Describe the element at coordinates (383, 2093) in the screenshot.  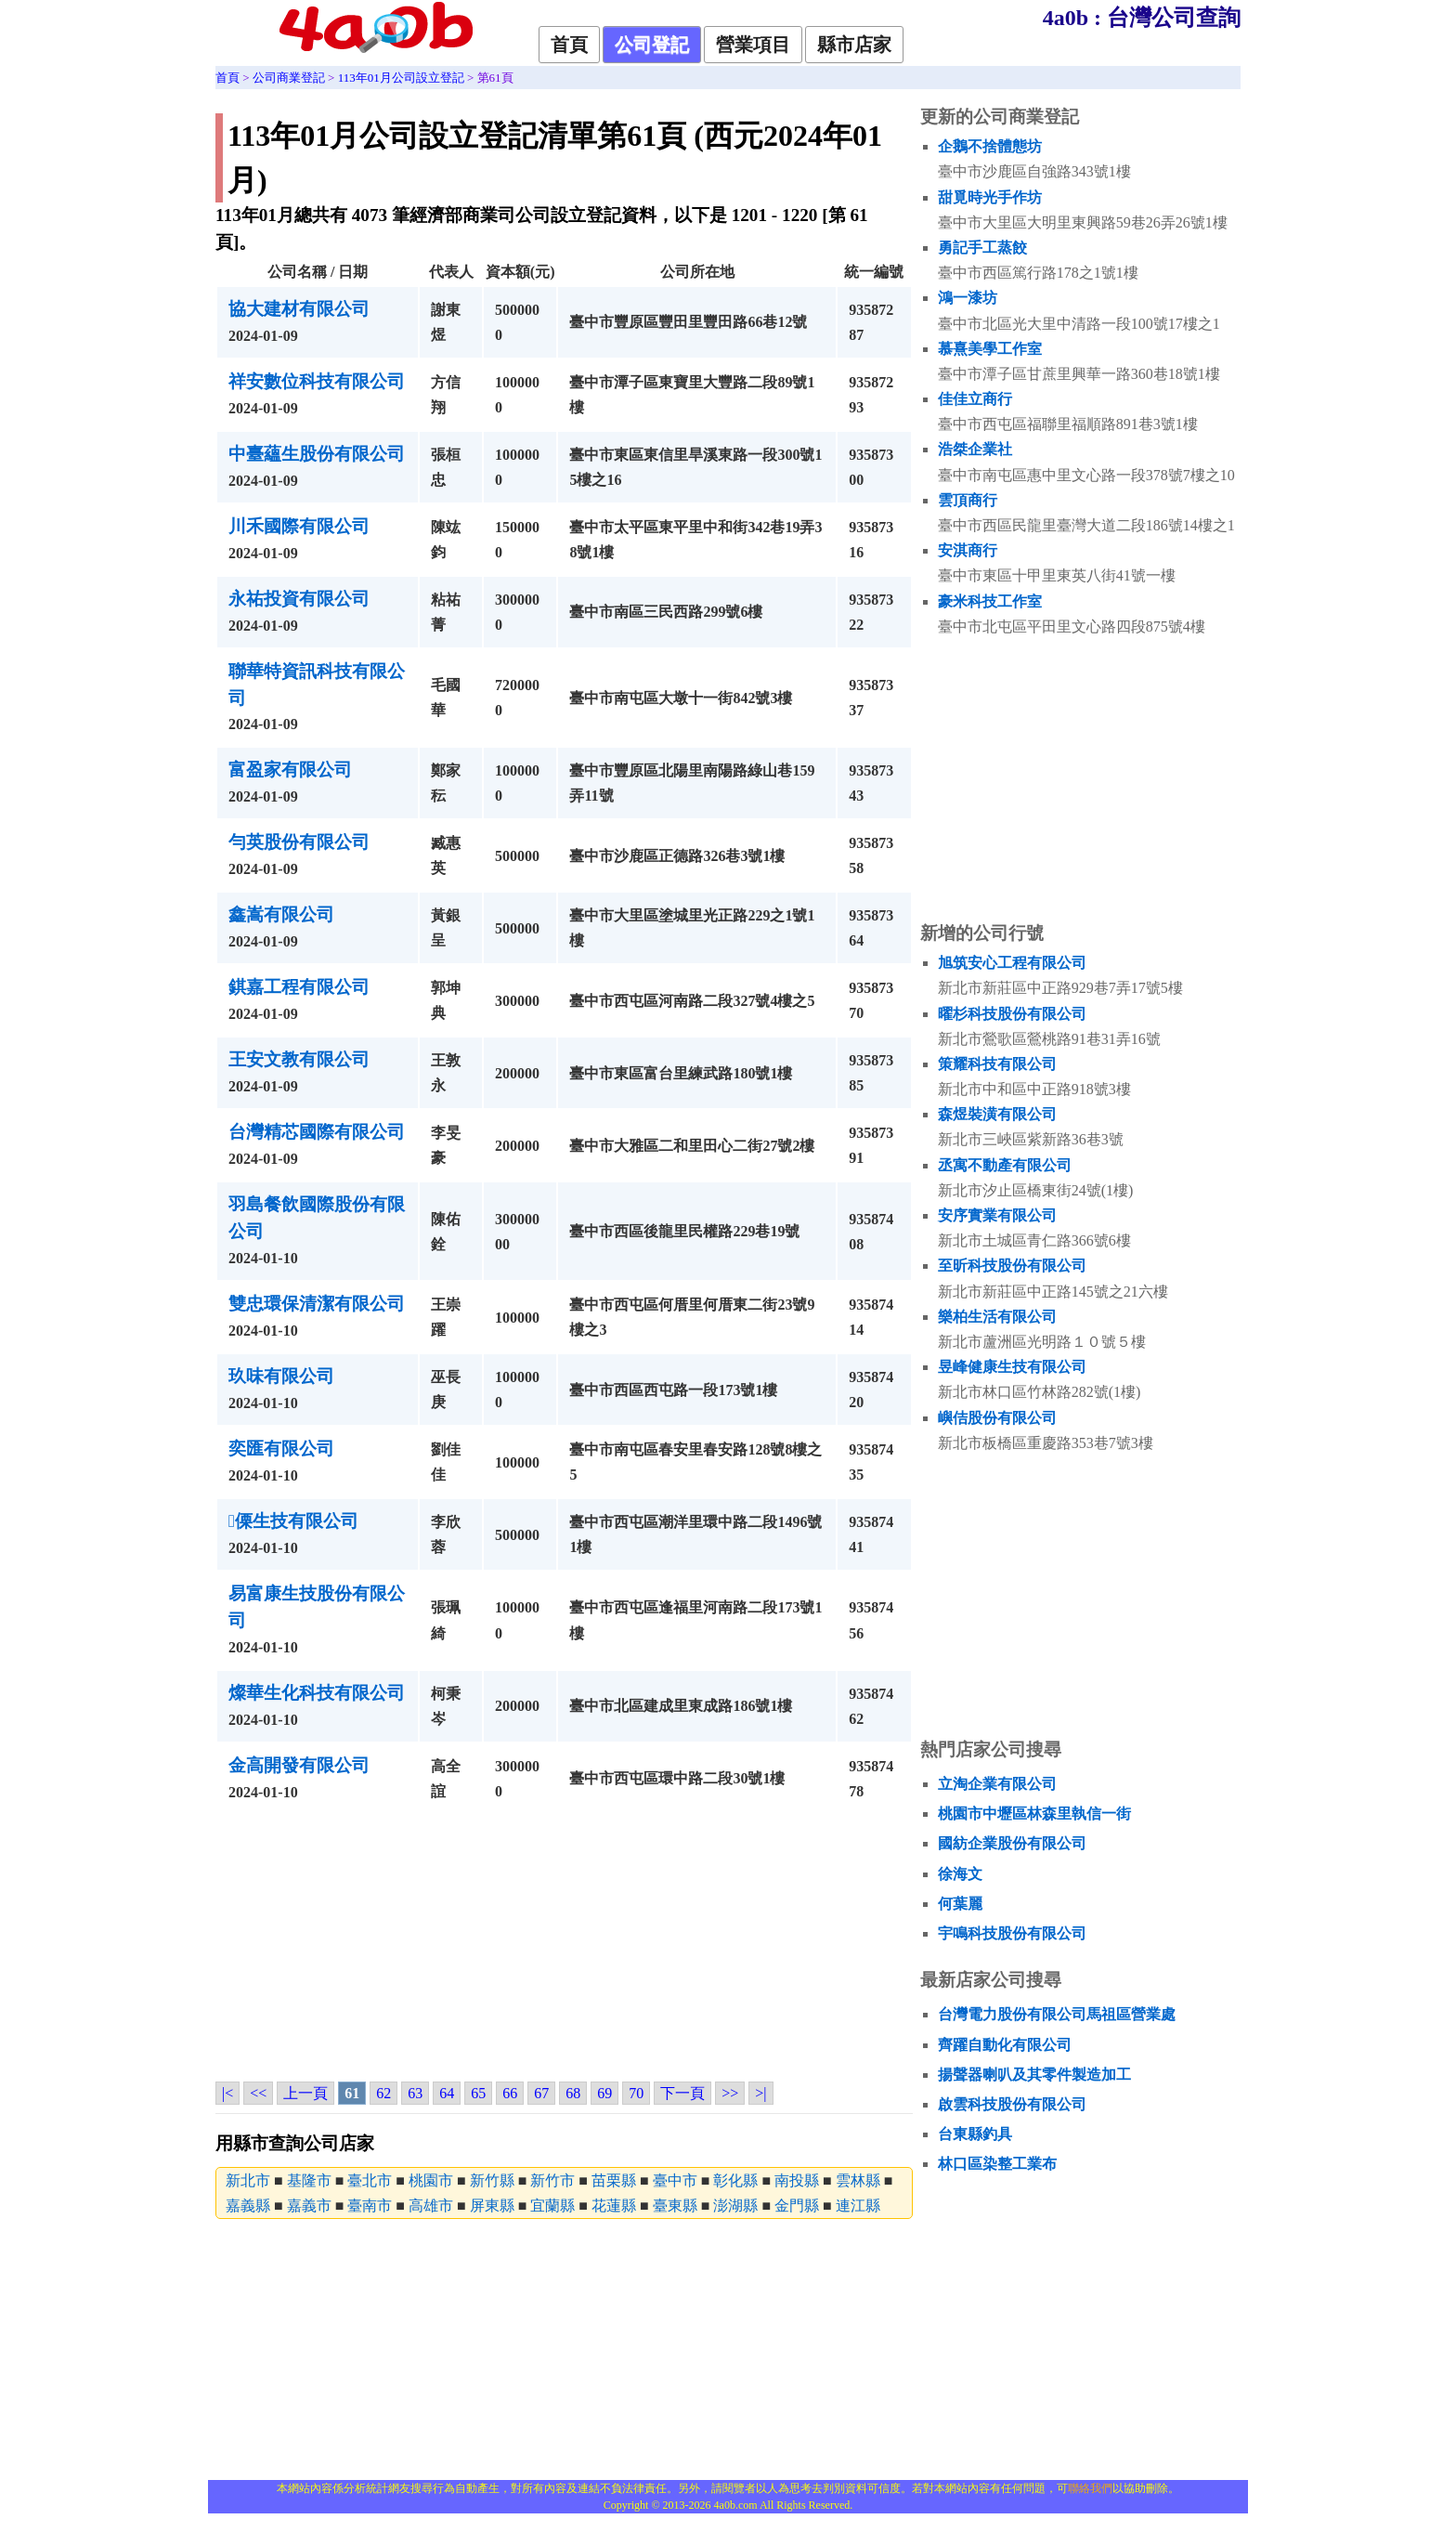
I see `62` at that location.